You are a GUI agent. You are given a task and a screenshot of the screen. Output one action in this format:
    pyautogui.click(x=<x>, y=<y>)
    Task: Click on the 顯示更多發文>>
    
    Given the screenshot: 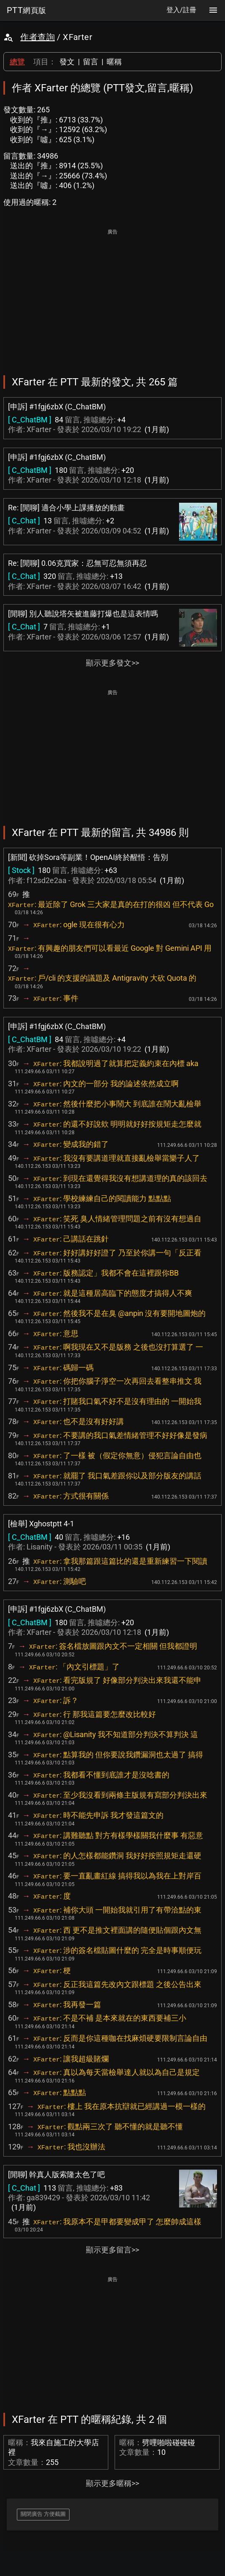 What is the action you would take?
    pyautogui.click(x=112, y=662)
    